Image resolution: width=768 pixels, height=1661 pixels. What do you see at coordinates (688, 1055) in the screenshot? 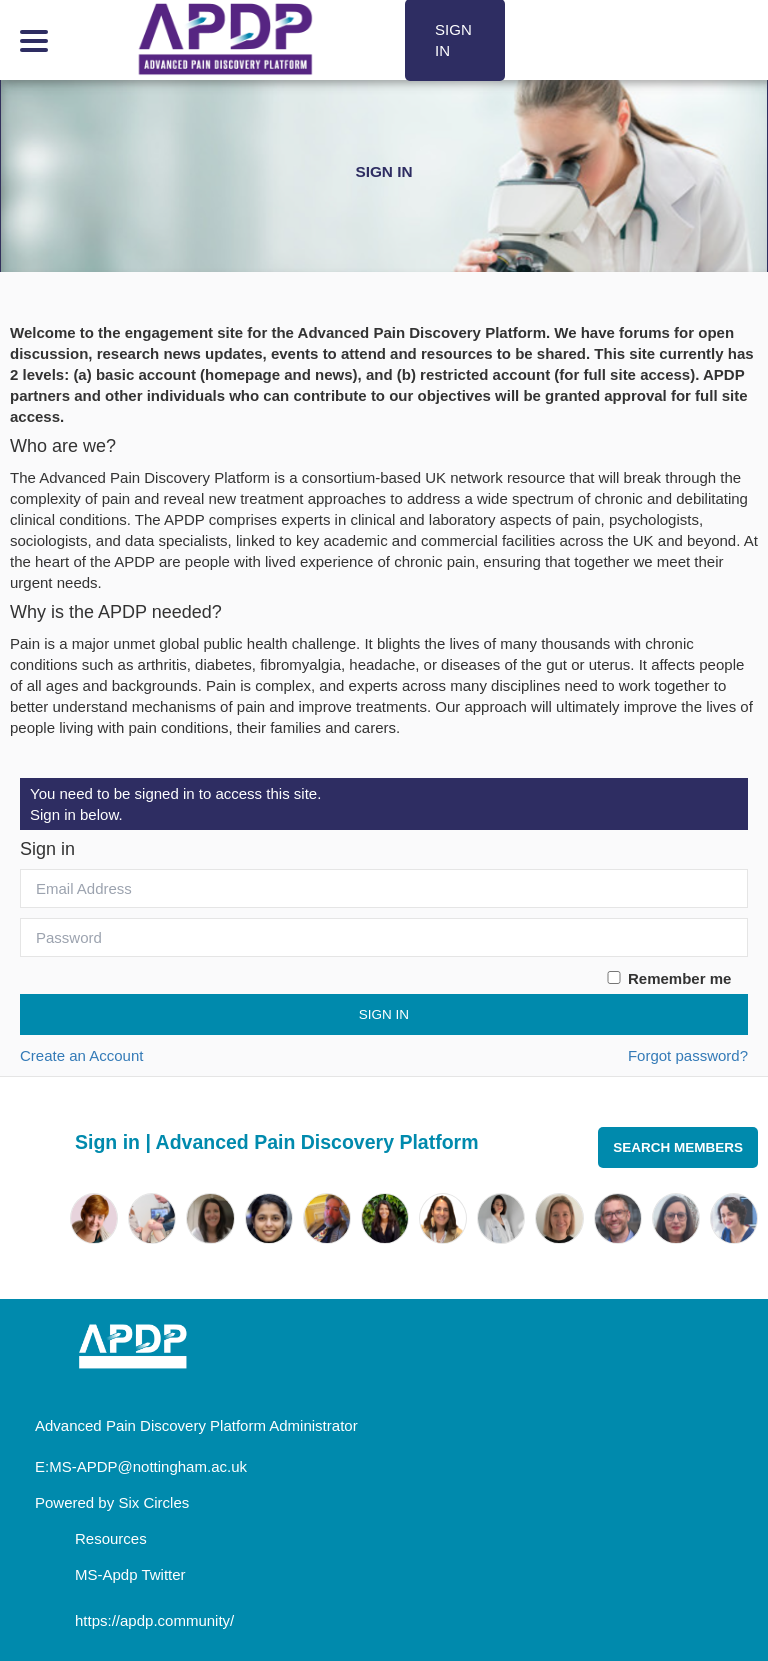
I see `Forgot password?` at bounding box center [688, 1055].